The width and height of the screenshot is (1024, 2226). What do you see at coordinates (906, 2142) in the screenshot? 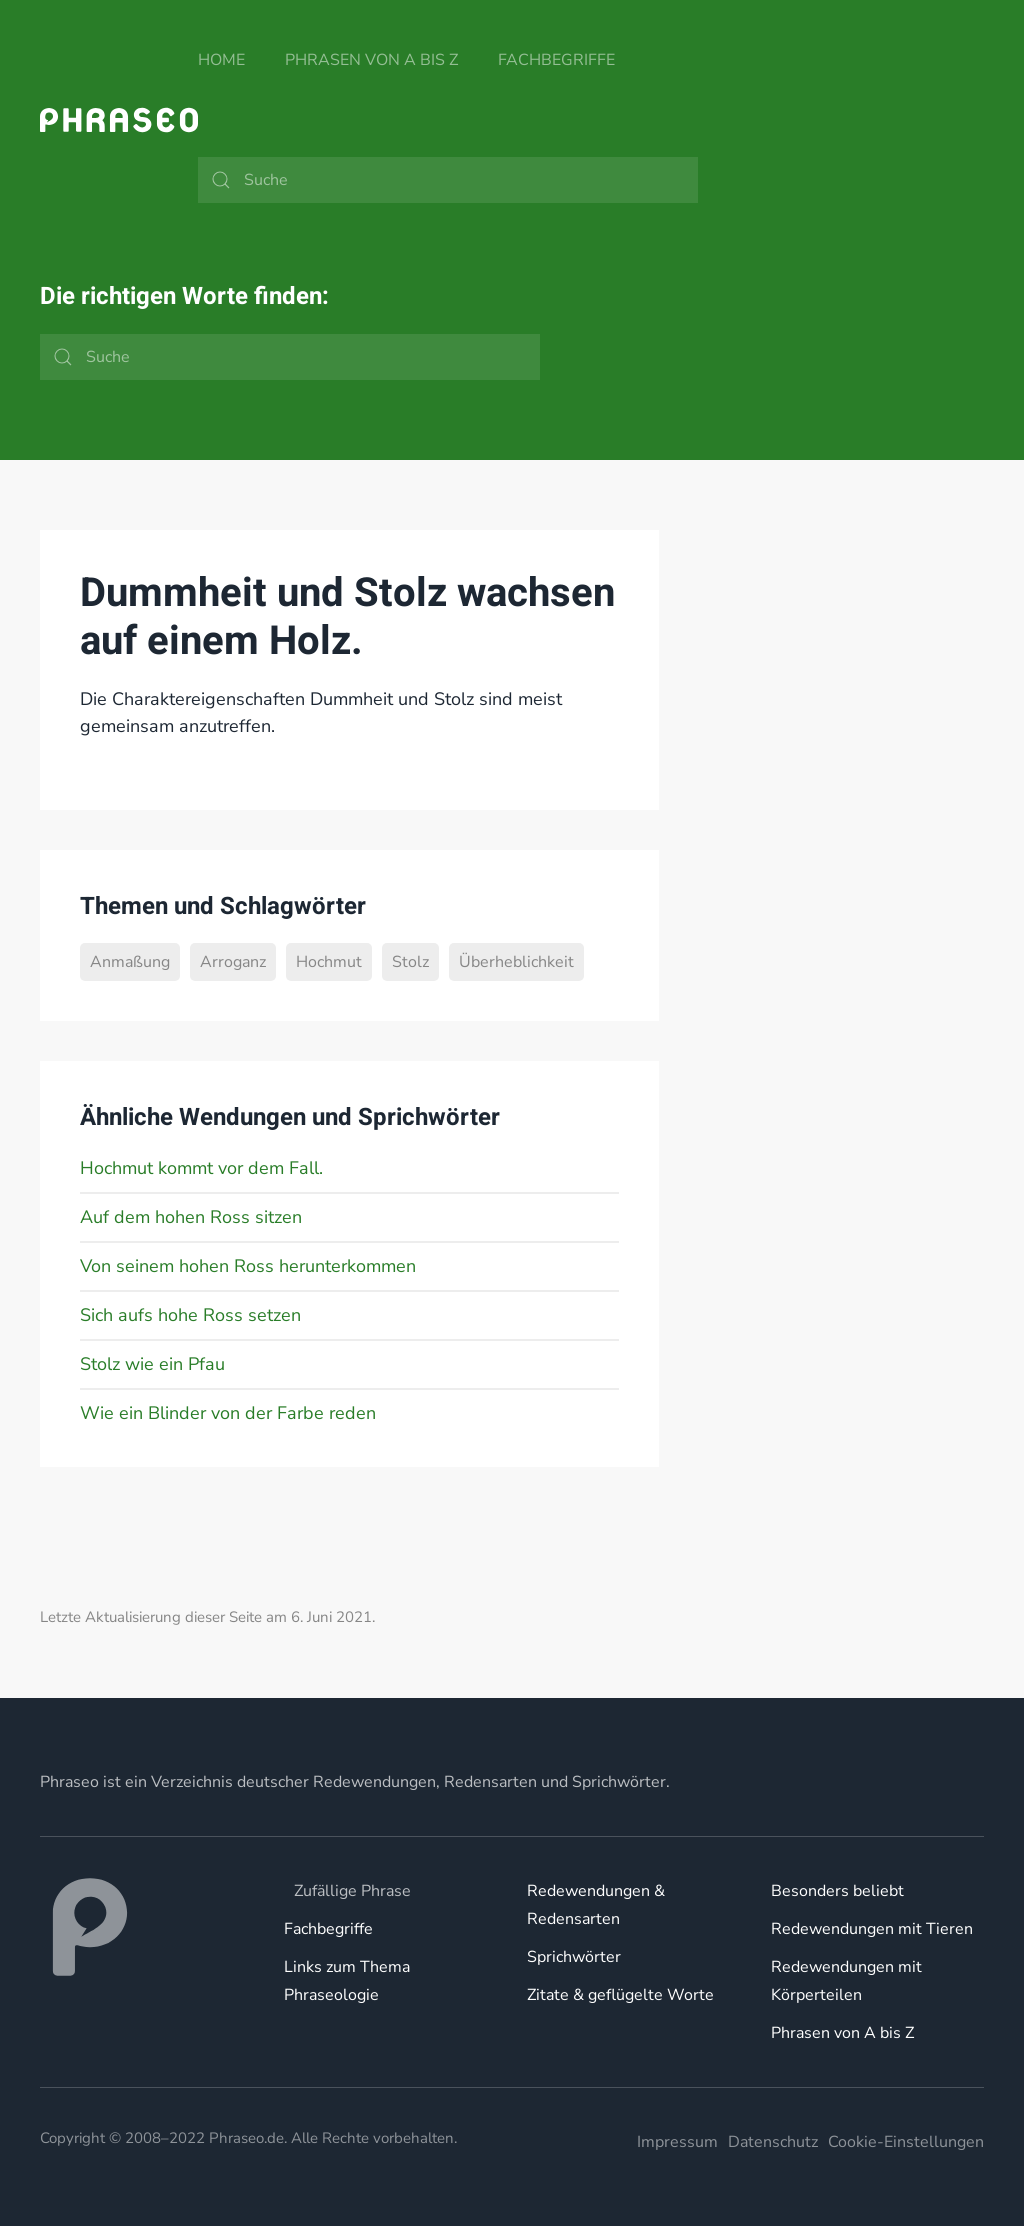
I see `Cookie-Einstellungen` at bounding box center [906, 2142].